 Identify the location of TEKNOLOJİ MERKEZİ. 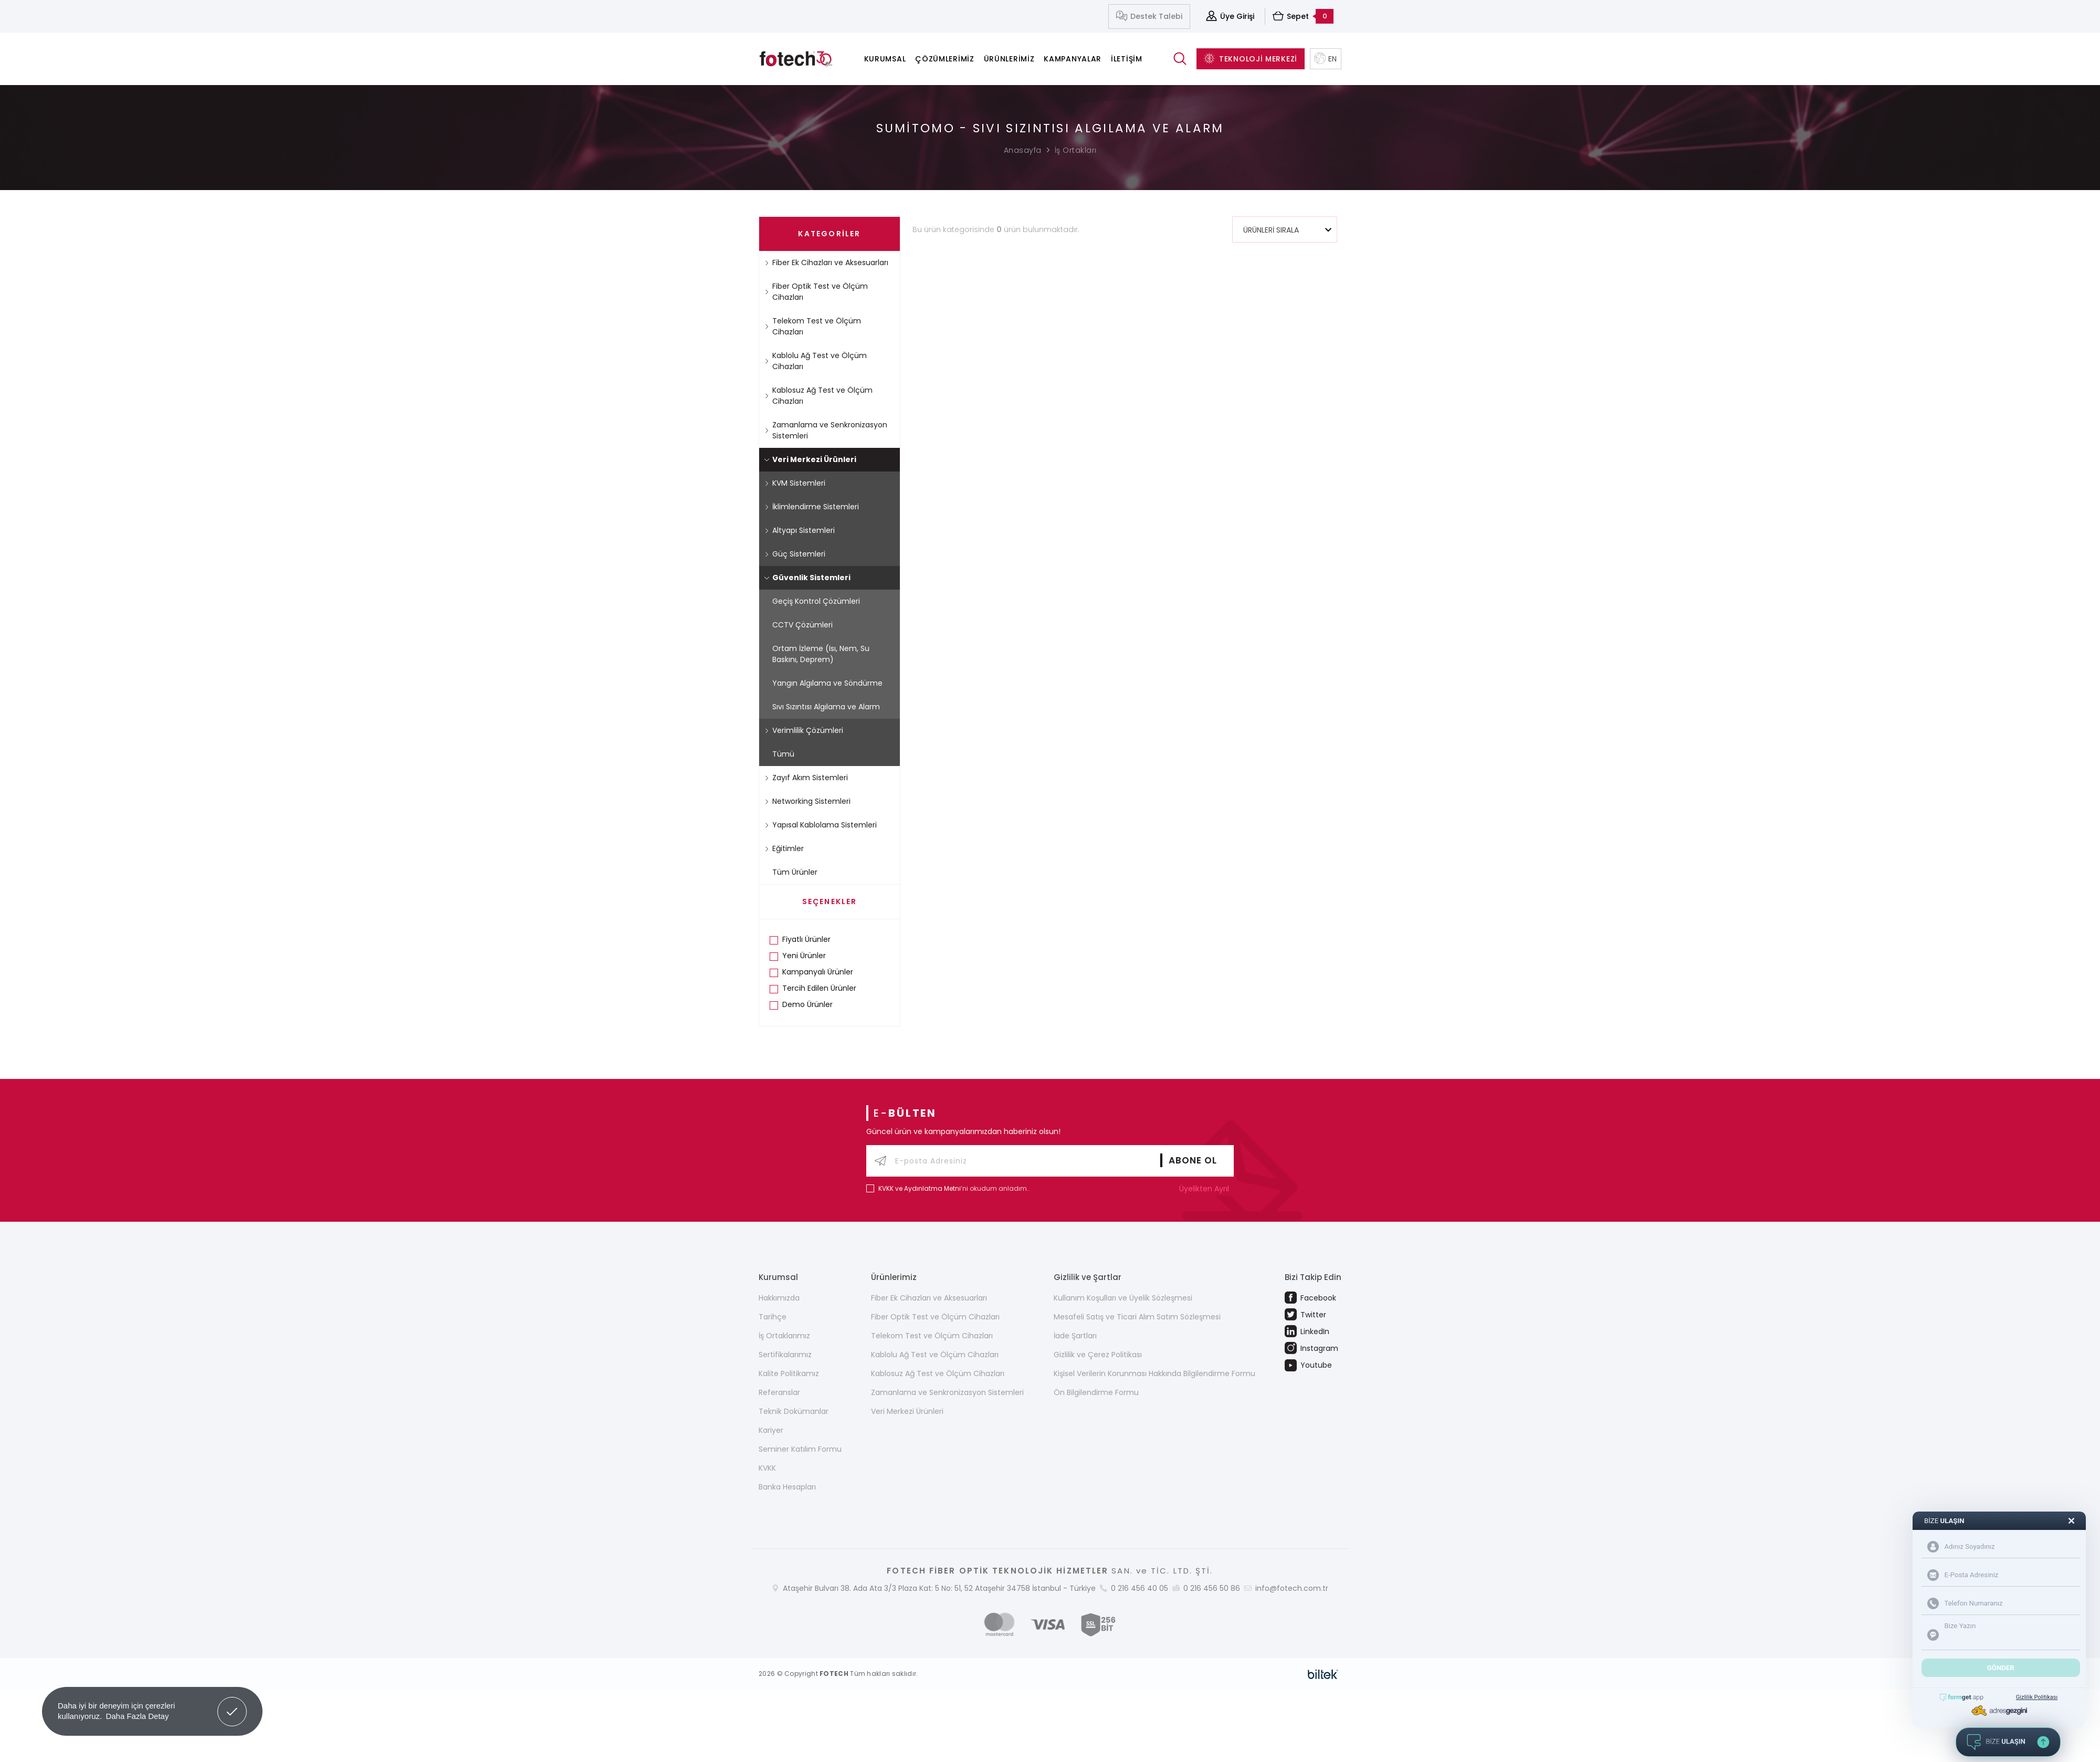
(1250, 59).